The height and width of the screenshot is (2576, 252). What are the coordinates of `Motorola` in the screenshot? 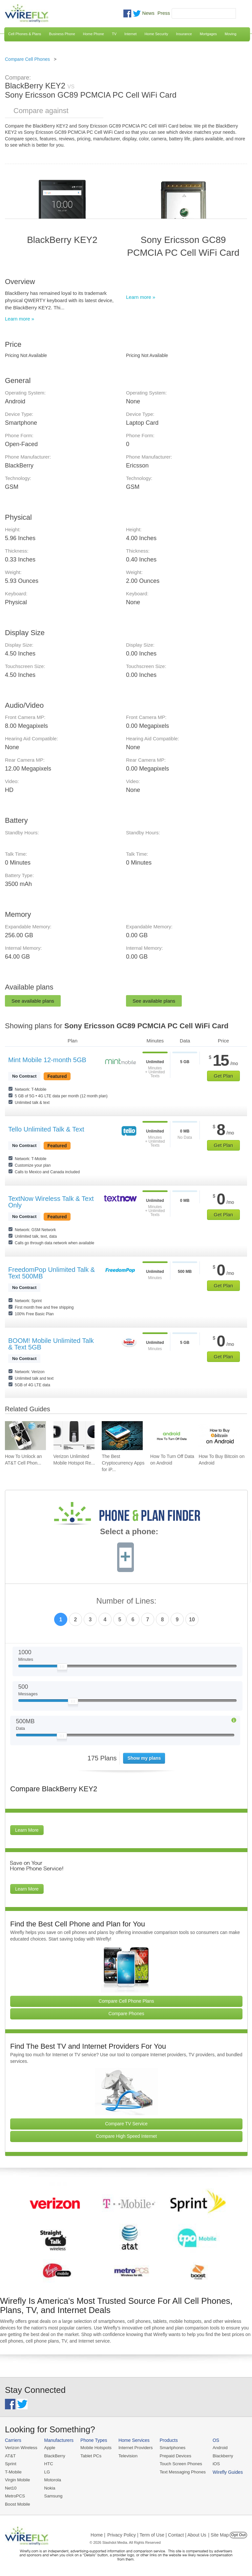 It's located at (52, 2479).